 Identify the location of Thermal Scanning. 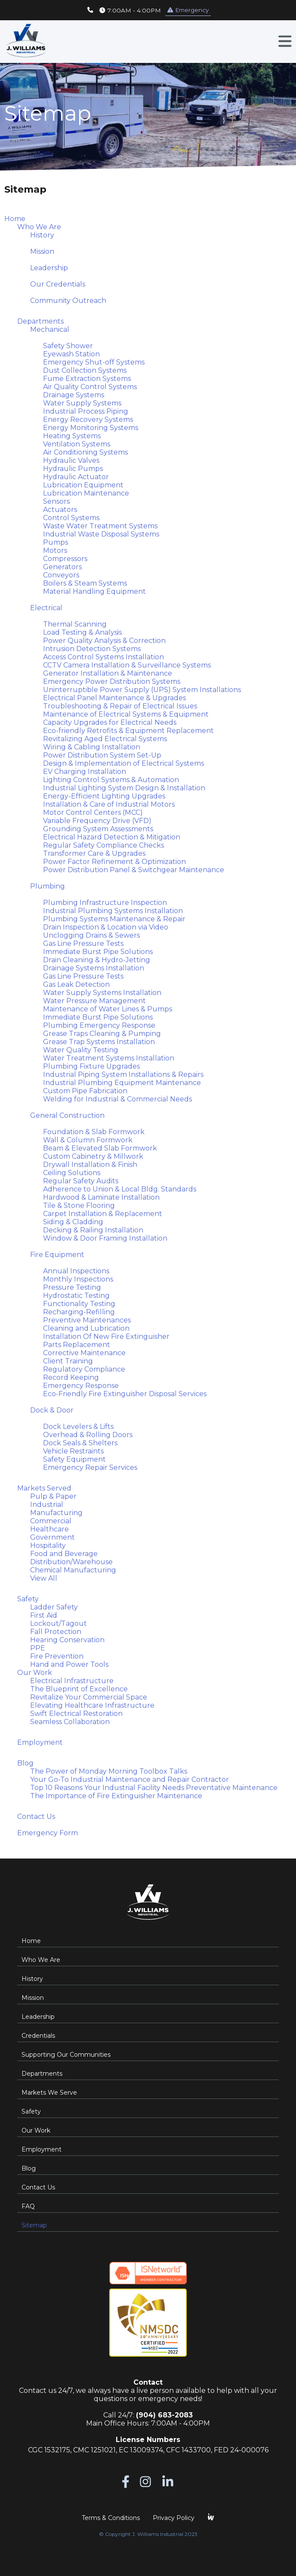
(75, 624).